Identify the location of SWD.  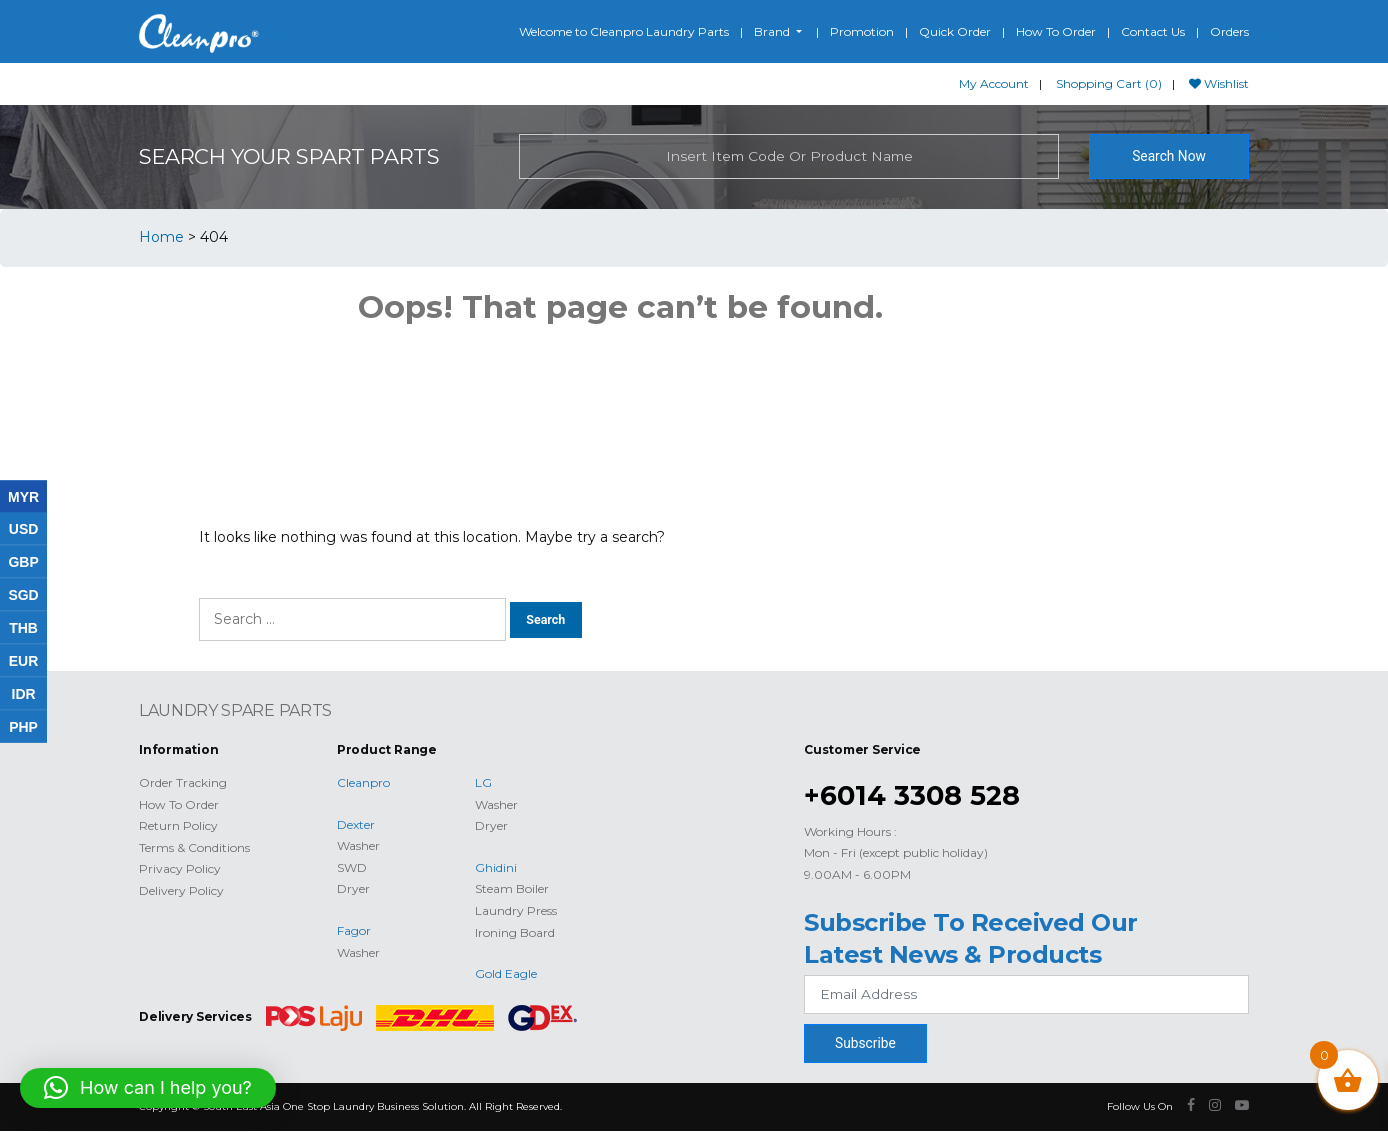
(352, 867).